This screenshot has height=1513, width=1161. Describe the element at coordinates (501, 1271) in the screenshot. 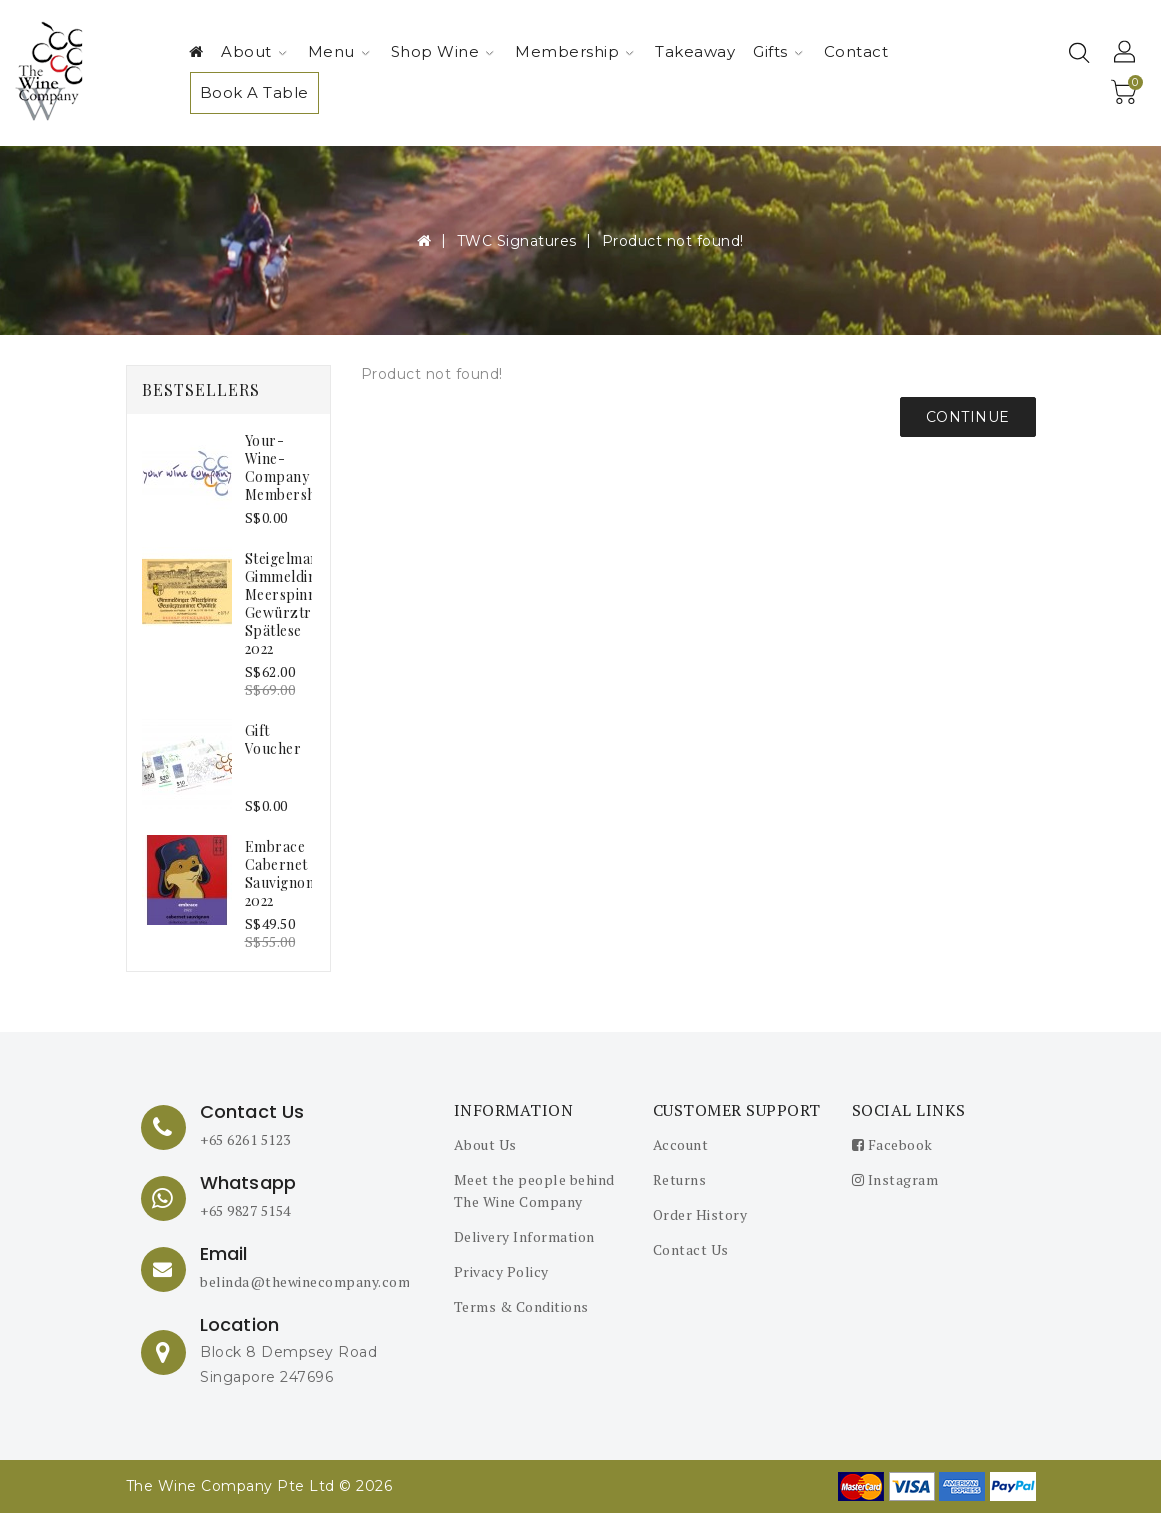

I see `Privacy Policy` at that location.